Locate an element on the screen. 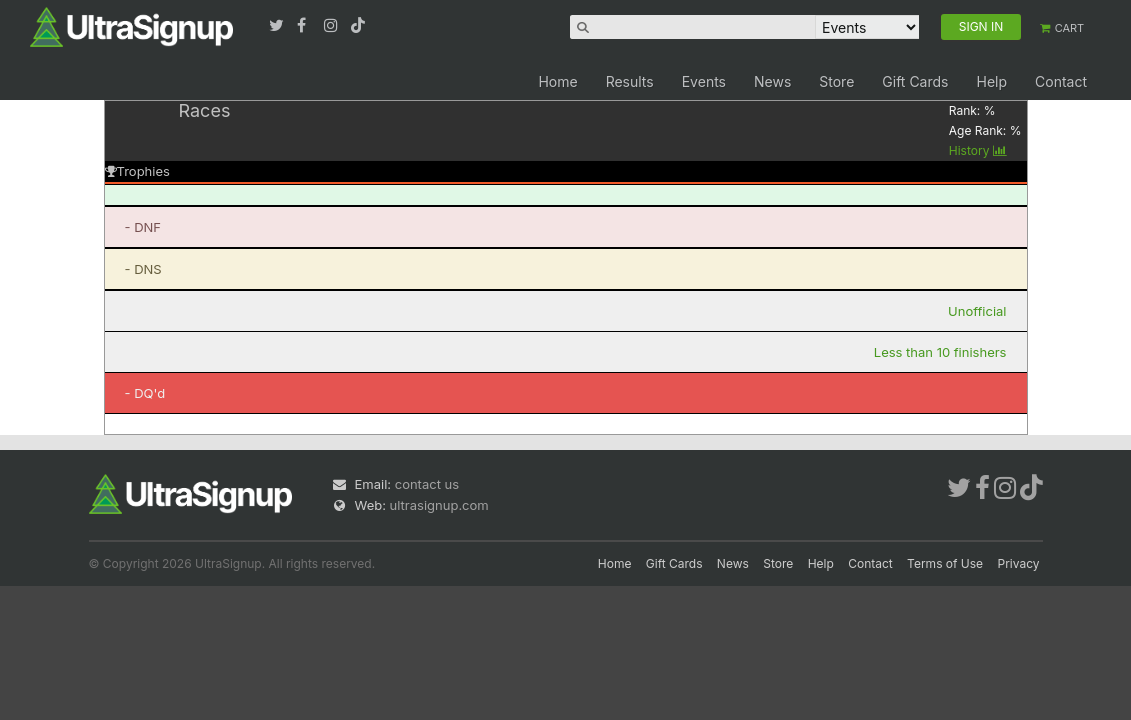 The height and width of the screenshot is (720, 1131). - DNS is located at coordinates (143, 269).